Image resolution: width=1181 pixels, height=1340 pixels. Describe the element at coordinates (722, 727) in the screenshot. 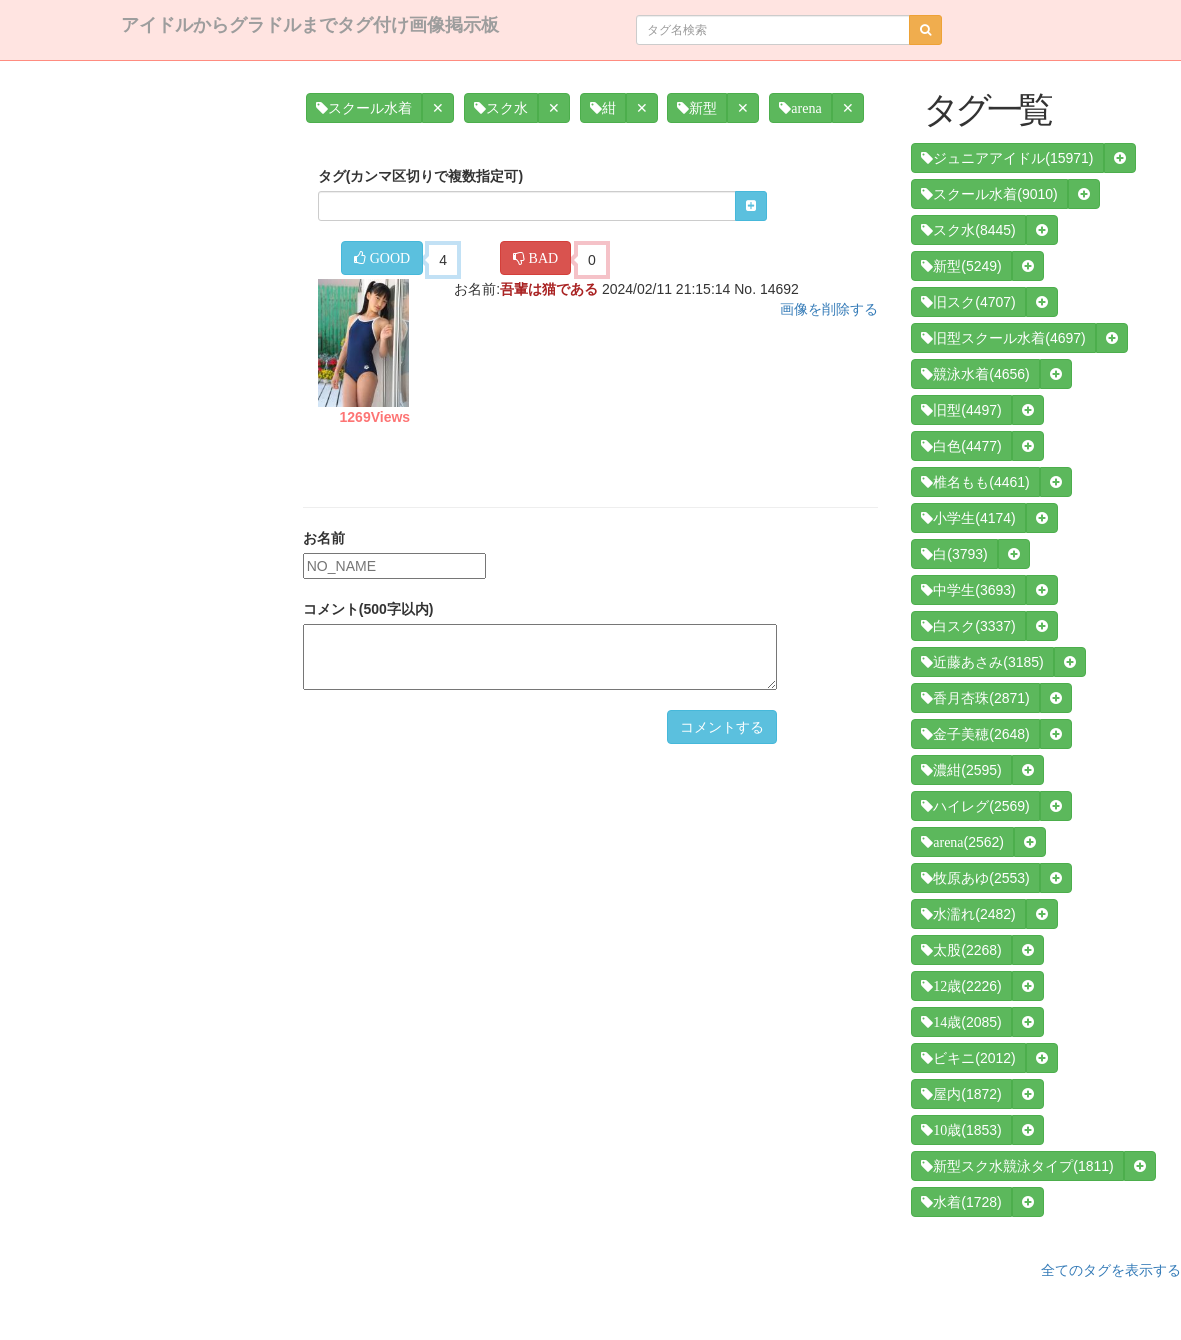

I see `コメントする` at that location.